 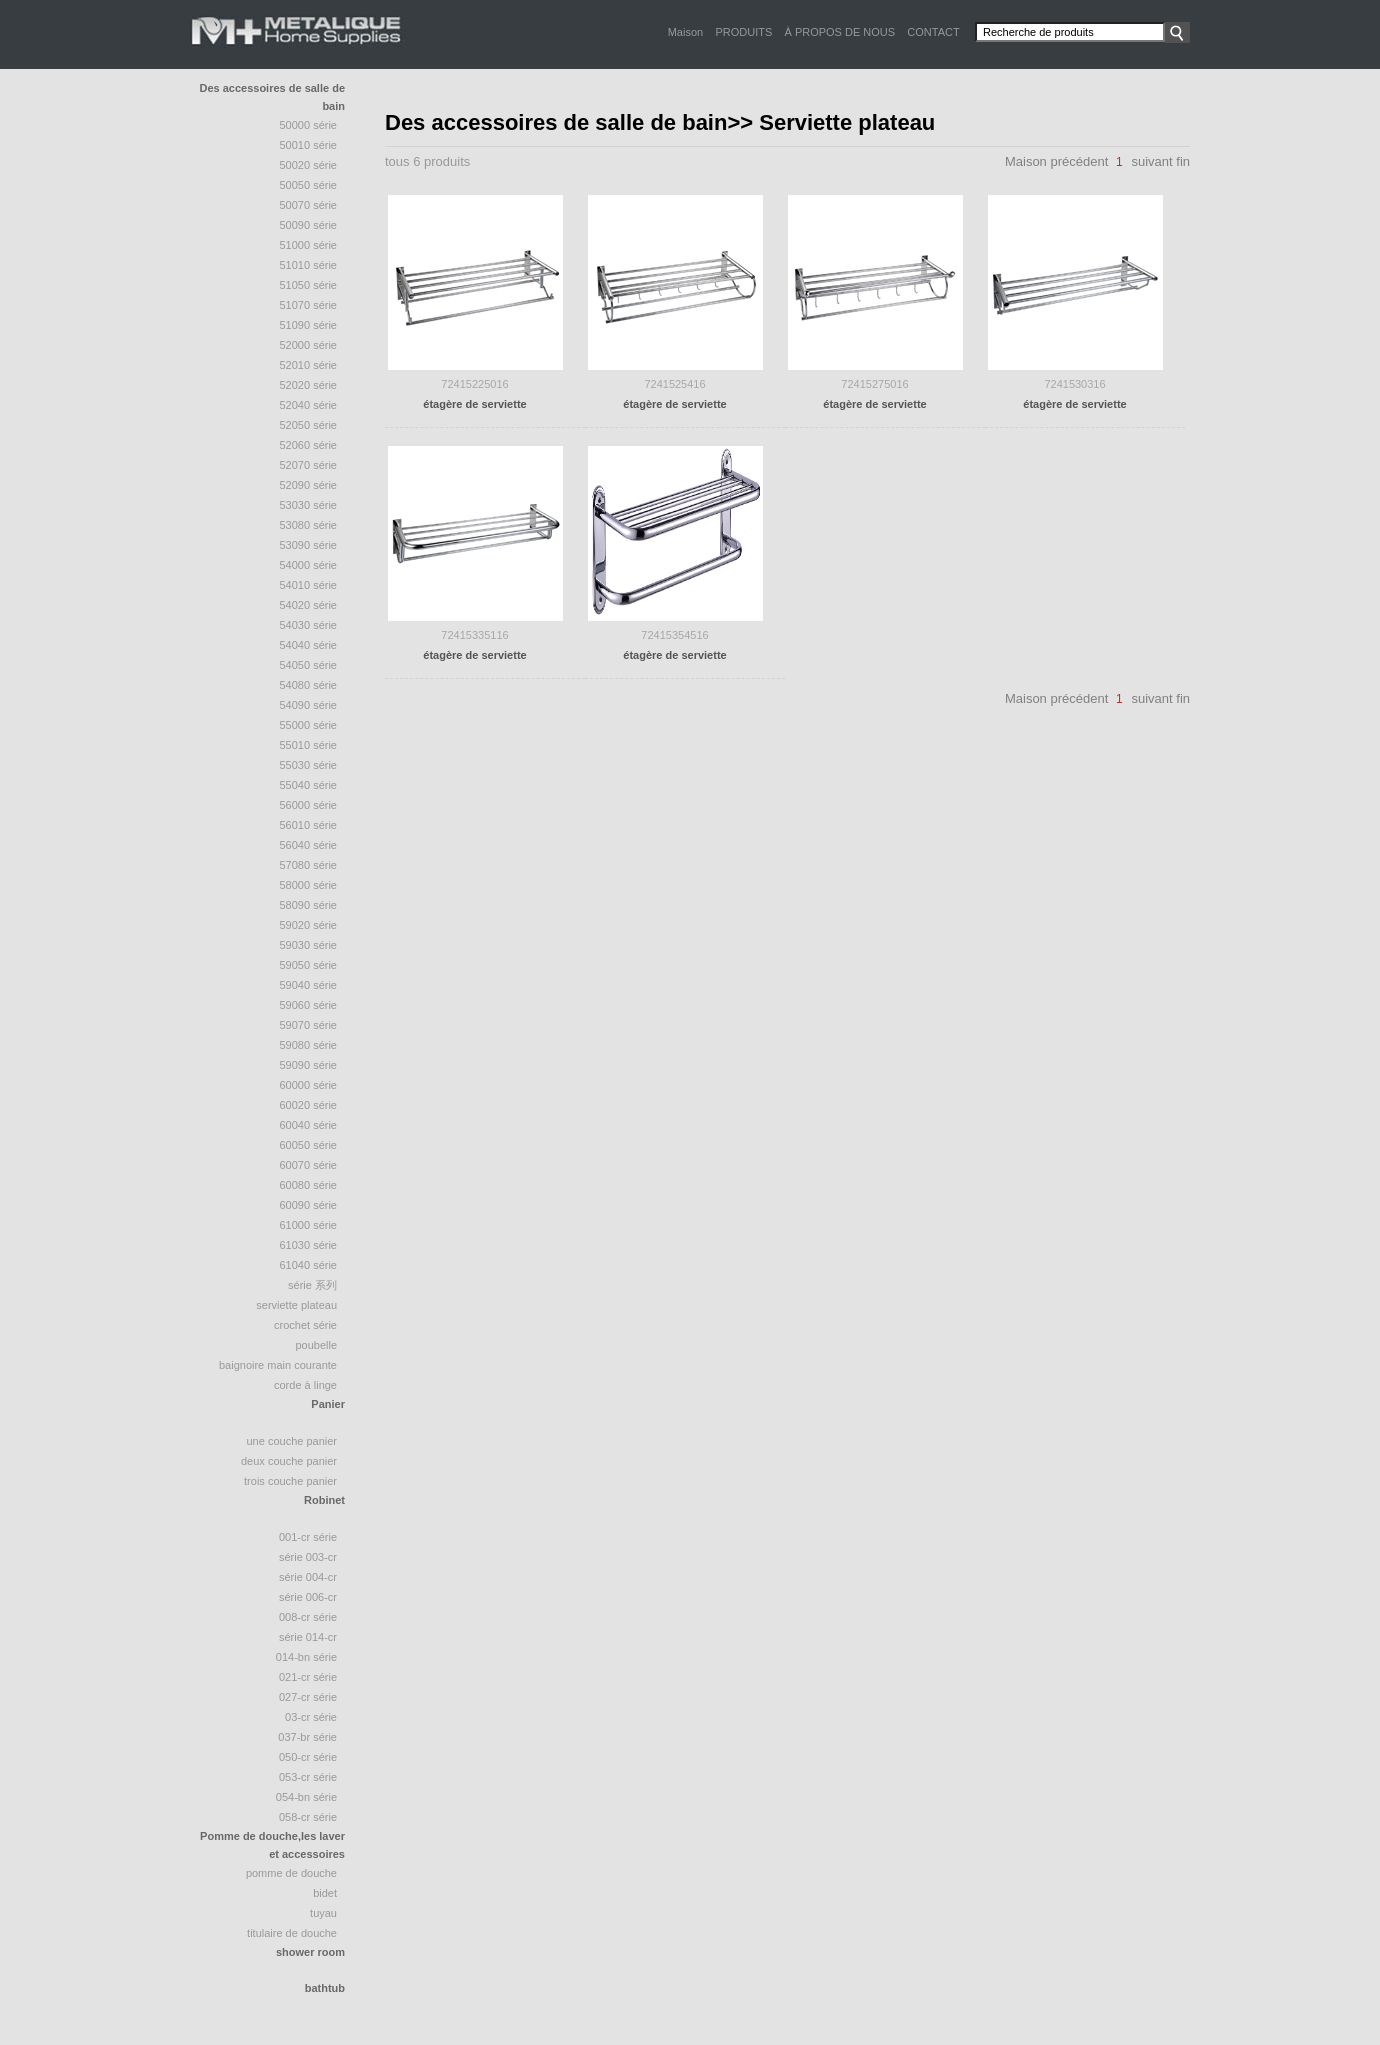 I want to click on 61040 série, so click(x=309, y=1265).